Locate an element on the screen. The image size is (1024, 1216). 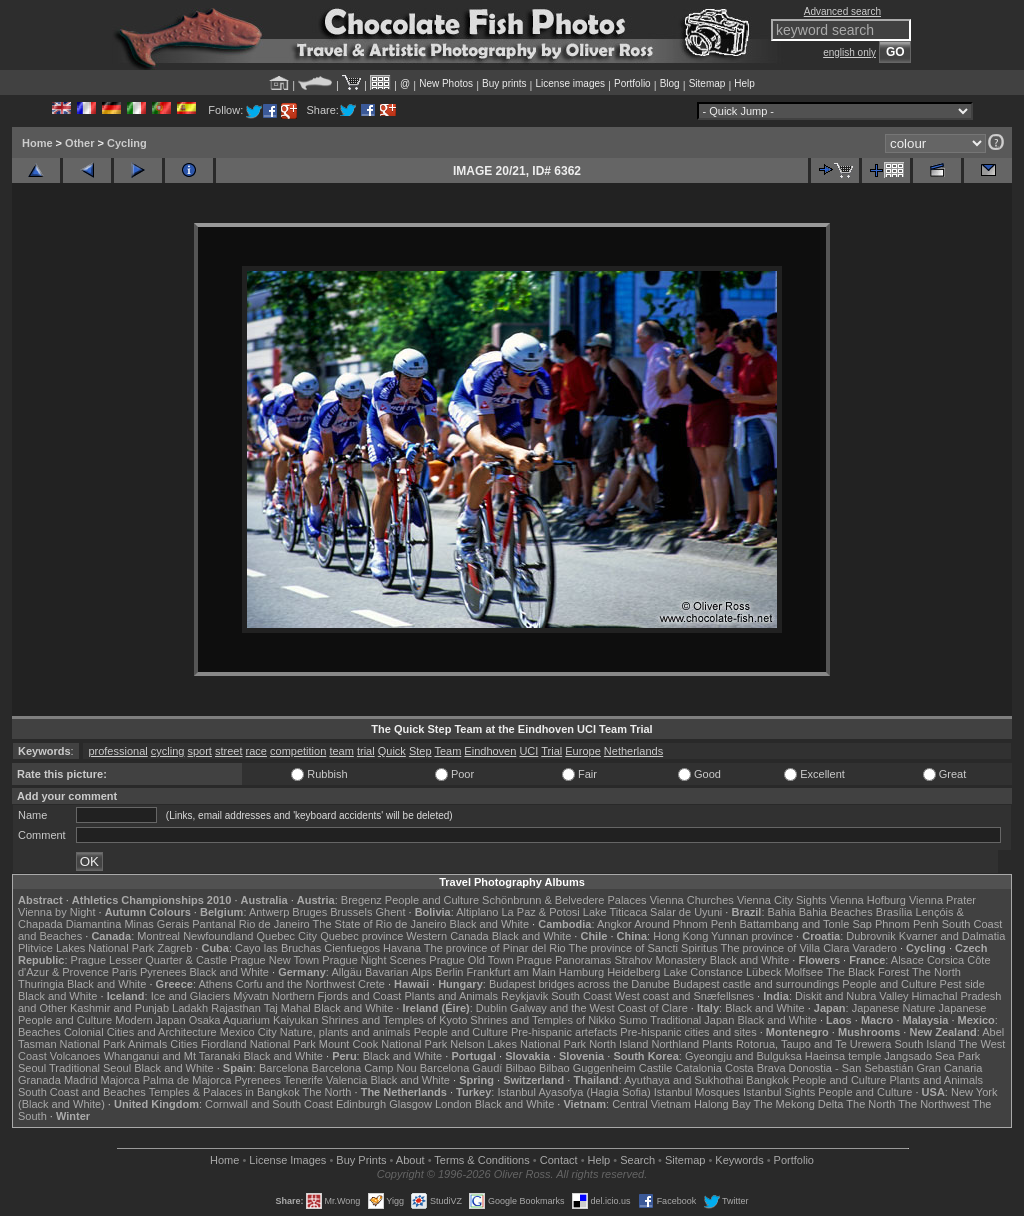
West coast and Snæfellsnes is located at coordinates (684, 996).